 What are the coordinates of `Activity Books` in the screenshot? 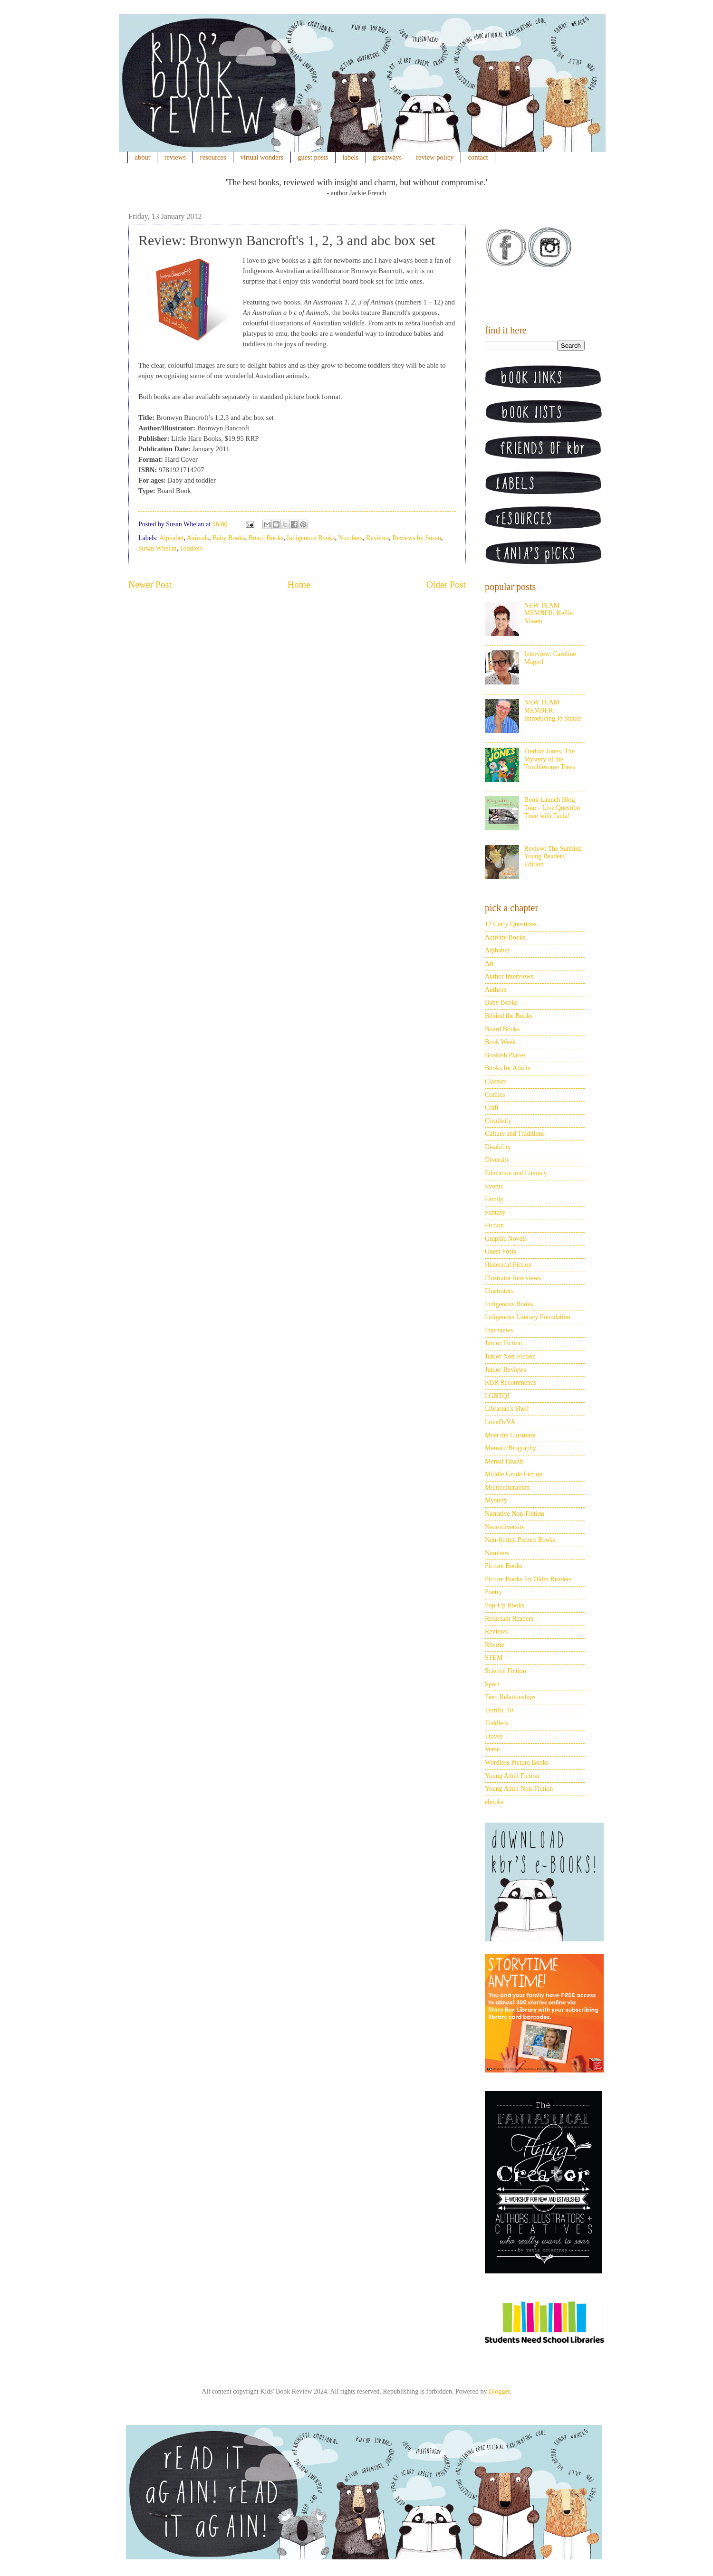 It's located at (505, 937).